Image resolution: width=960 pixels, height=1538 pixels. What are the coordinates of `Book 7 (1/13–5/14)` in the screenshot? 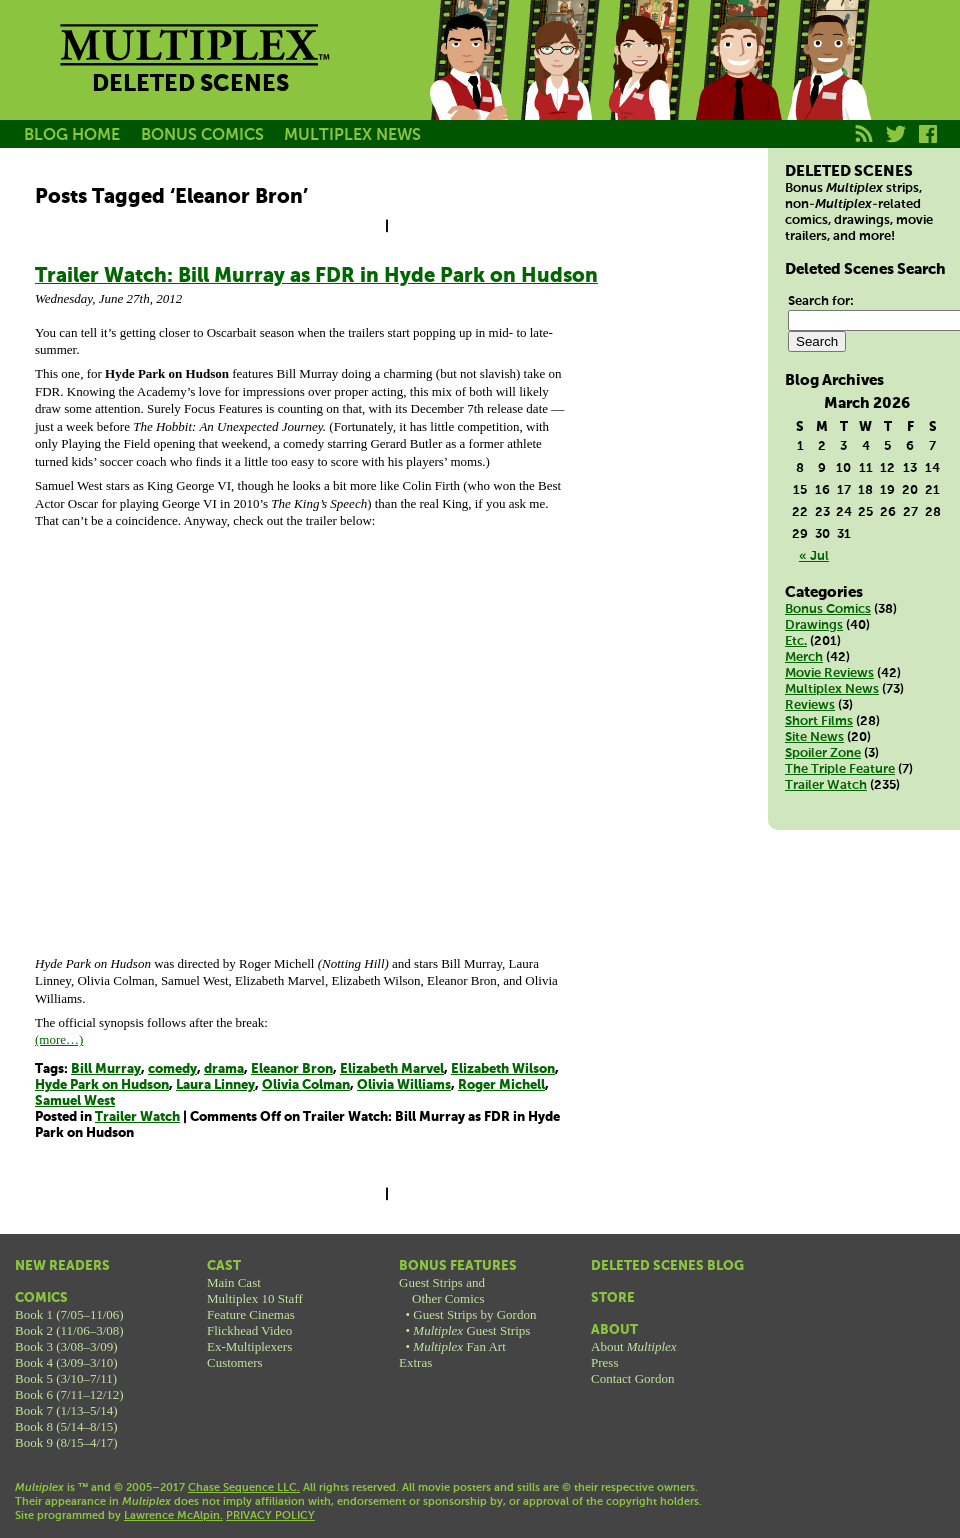 It's located at (66, 1410).